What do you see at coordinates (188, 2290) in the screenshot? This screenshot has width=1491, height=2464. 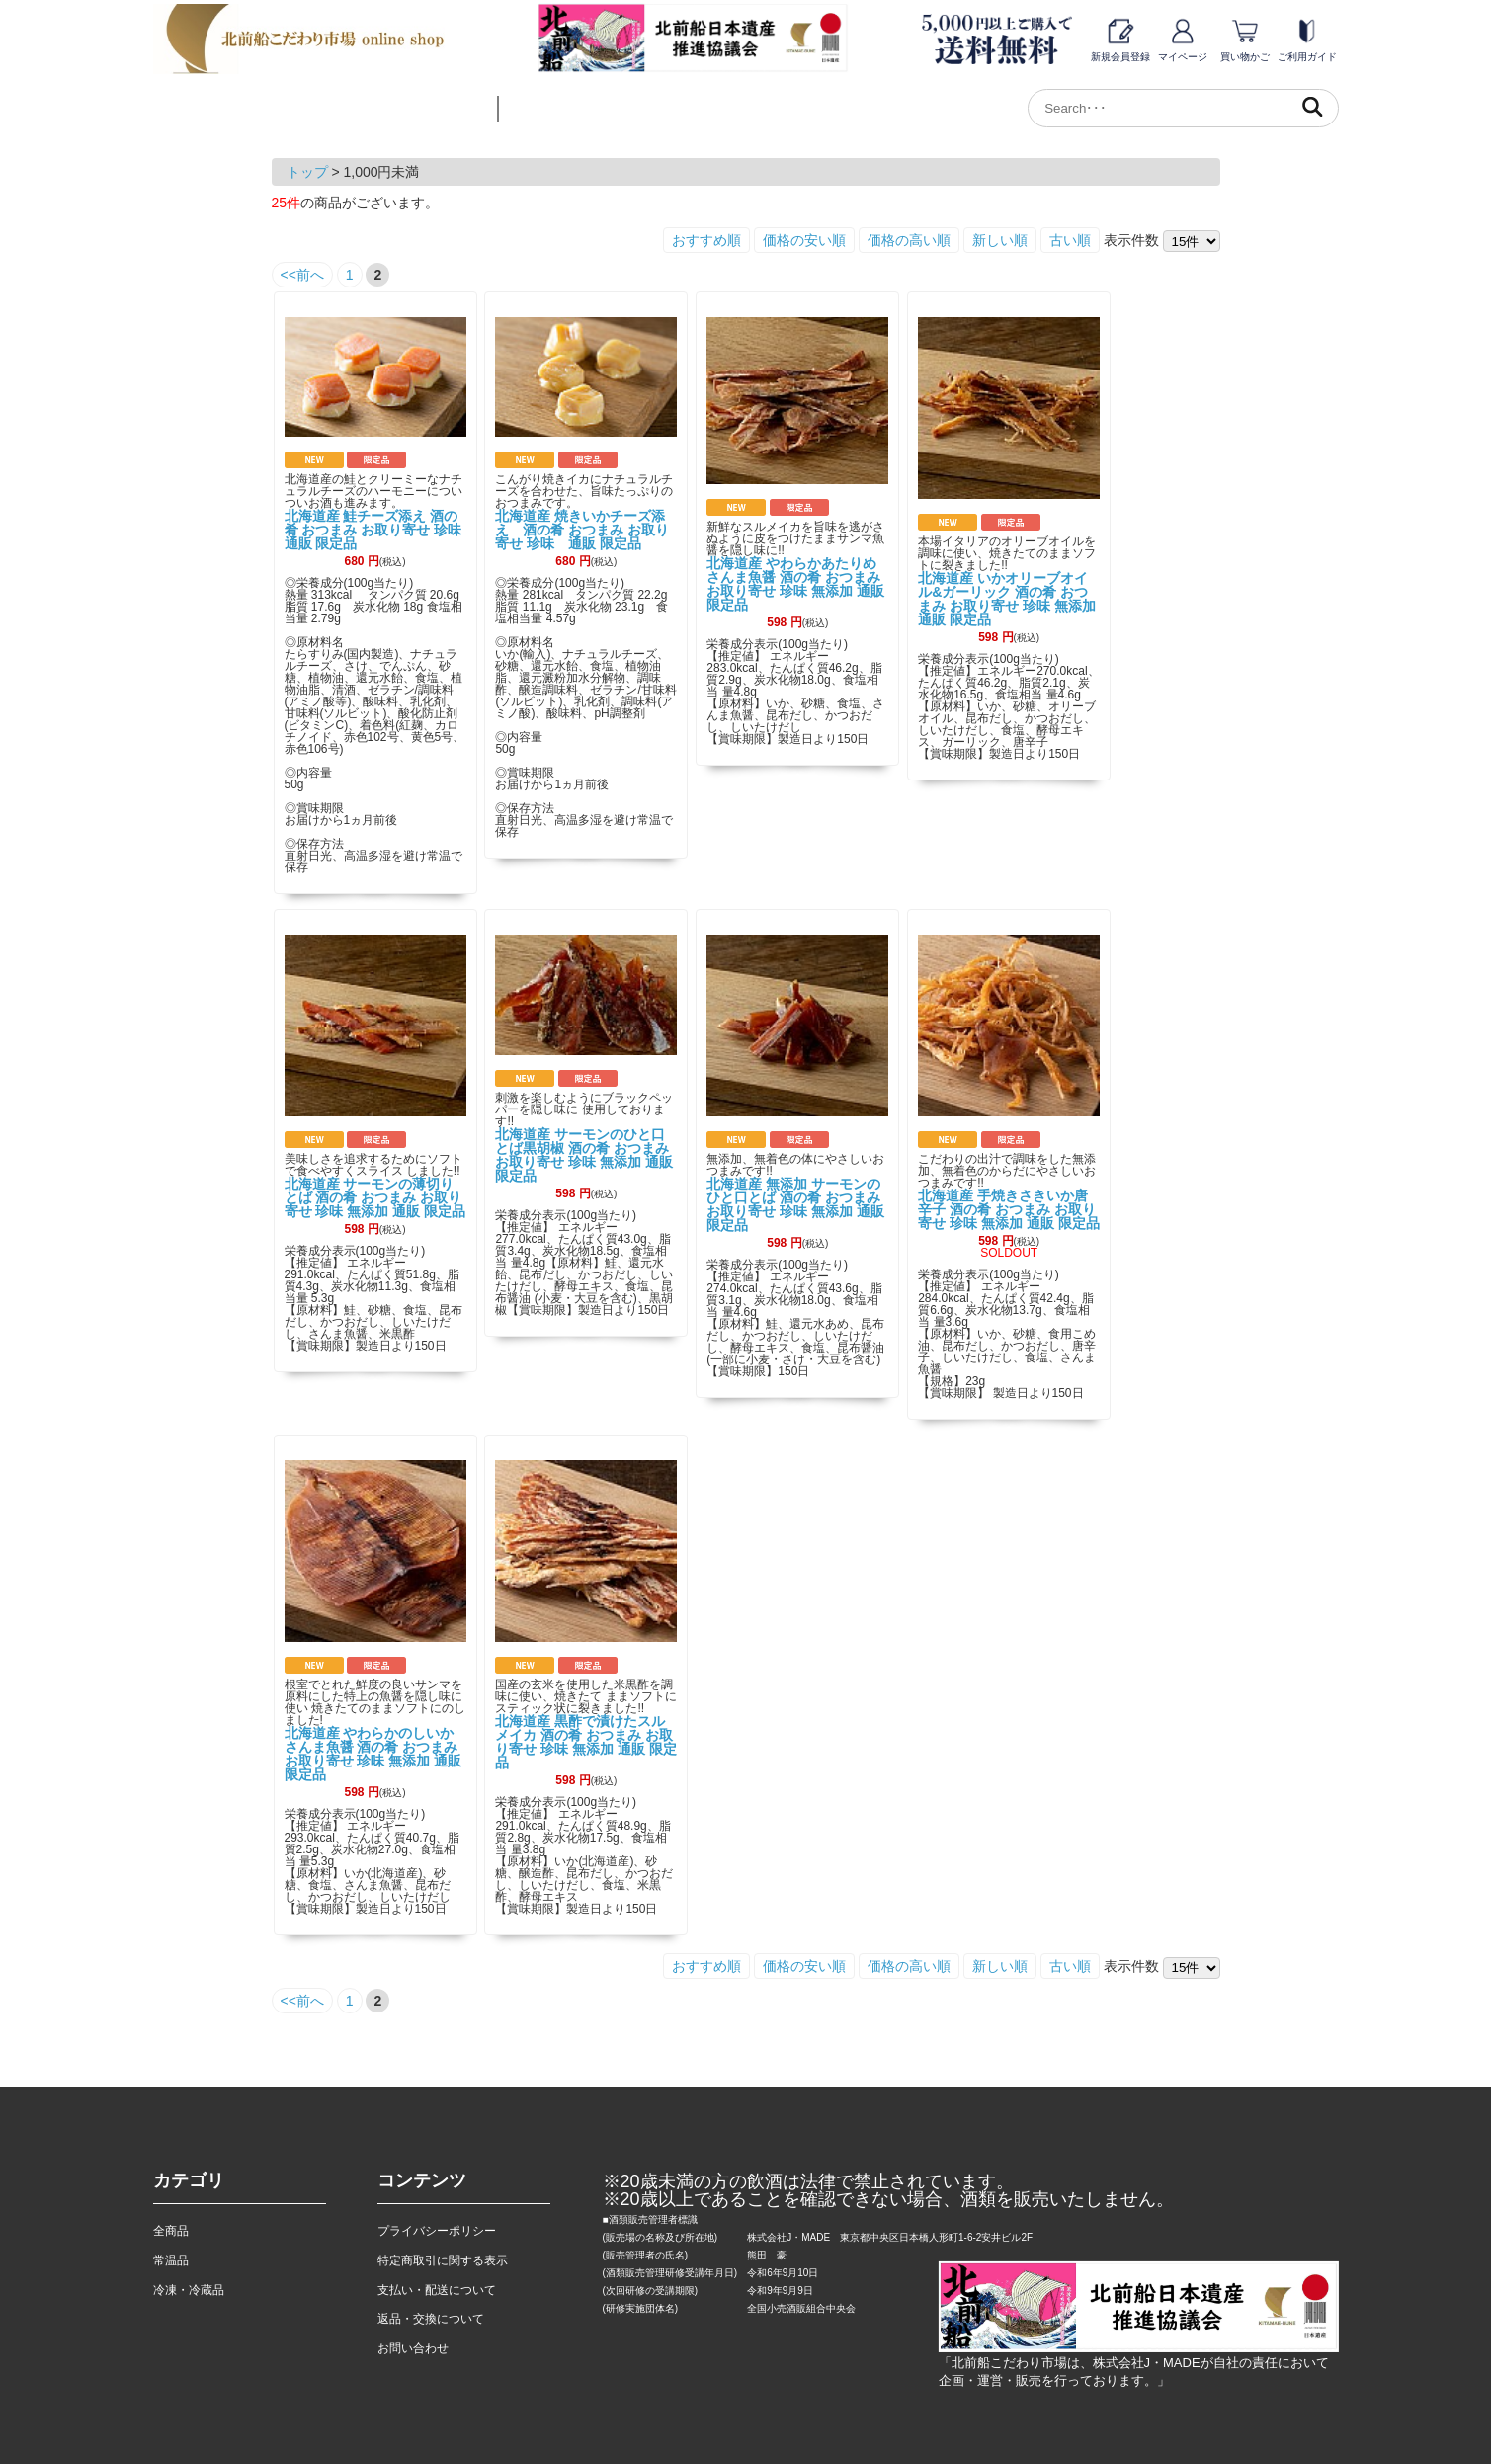 I see `冷凍・冷蔵品` at bounding box center [188, 2290].